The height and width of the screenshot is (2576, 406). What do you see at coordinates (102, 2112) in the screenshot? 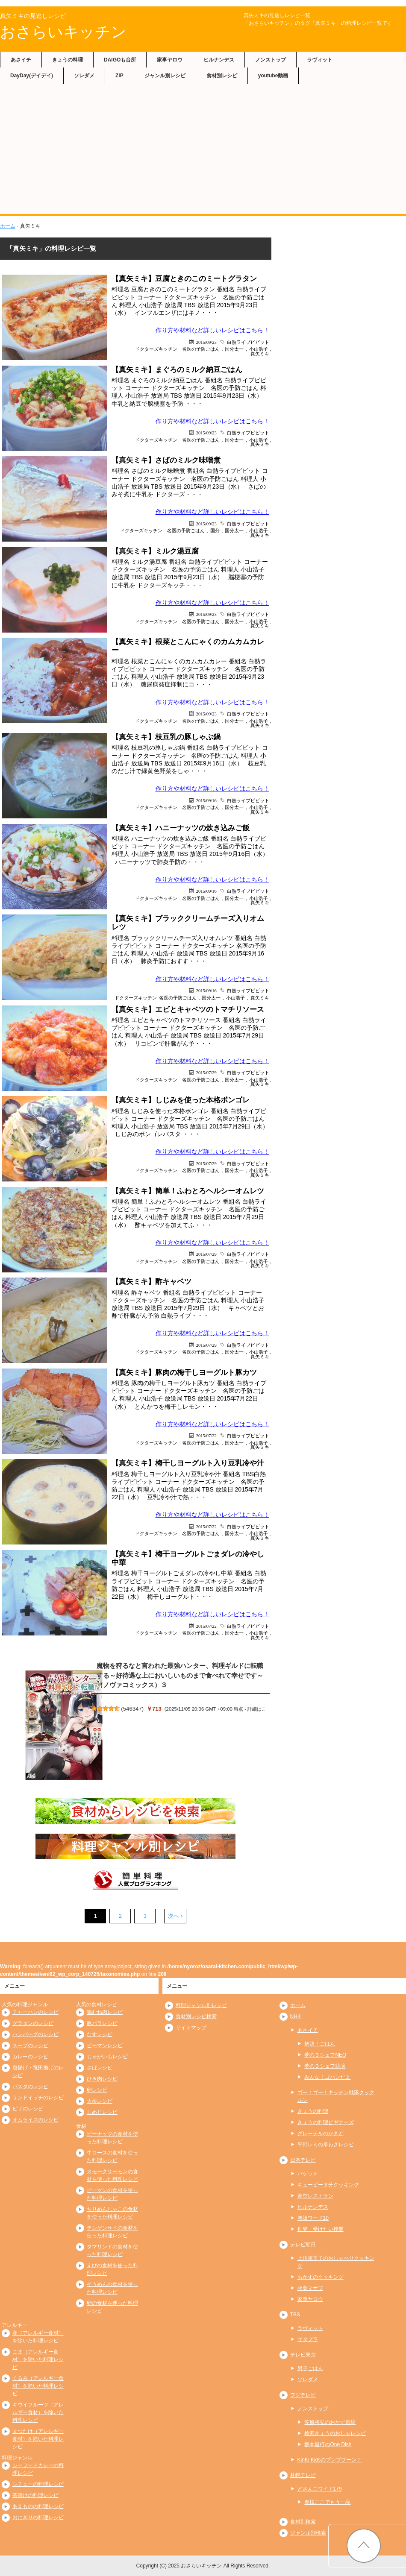
I see `しめじレシピ` at bounding box center [102, 2112].